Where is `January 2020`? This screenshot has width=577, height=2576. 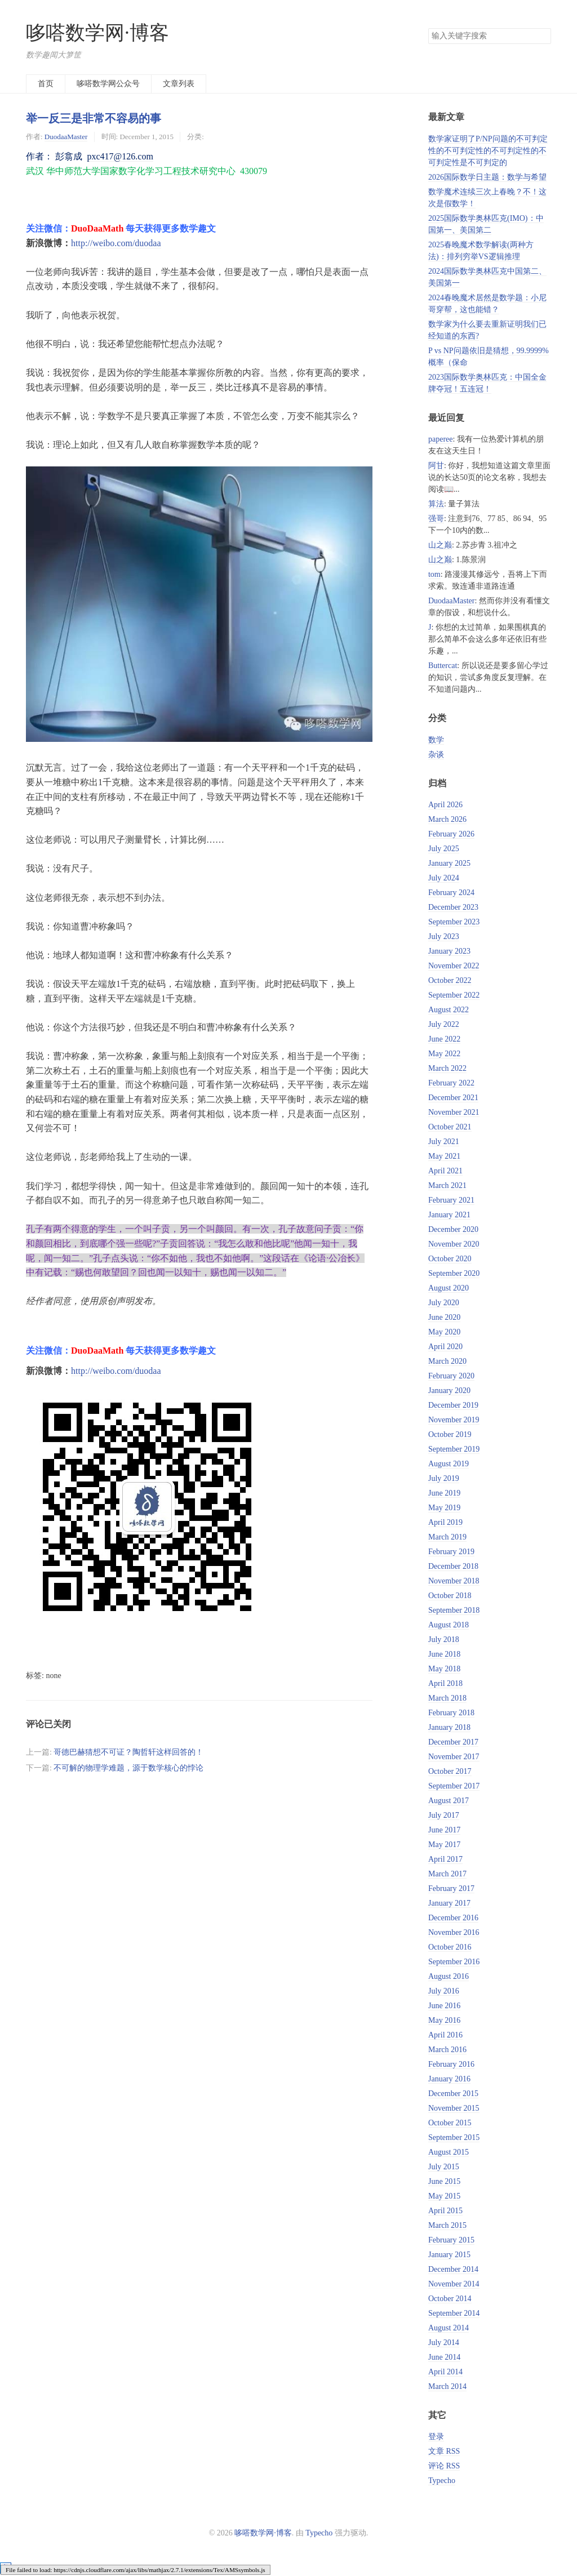
January 2020 is located at coordinates (449, 1390).